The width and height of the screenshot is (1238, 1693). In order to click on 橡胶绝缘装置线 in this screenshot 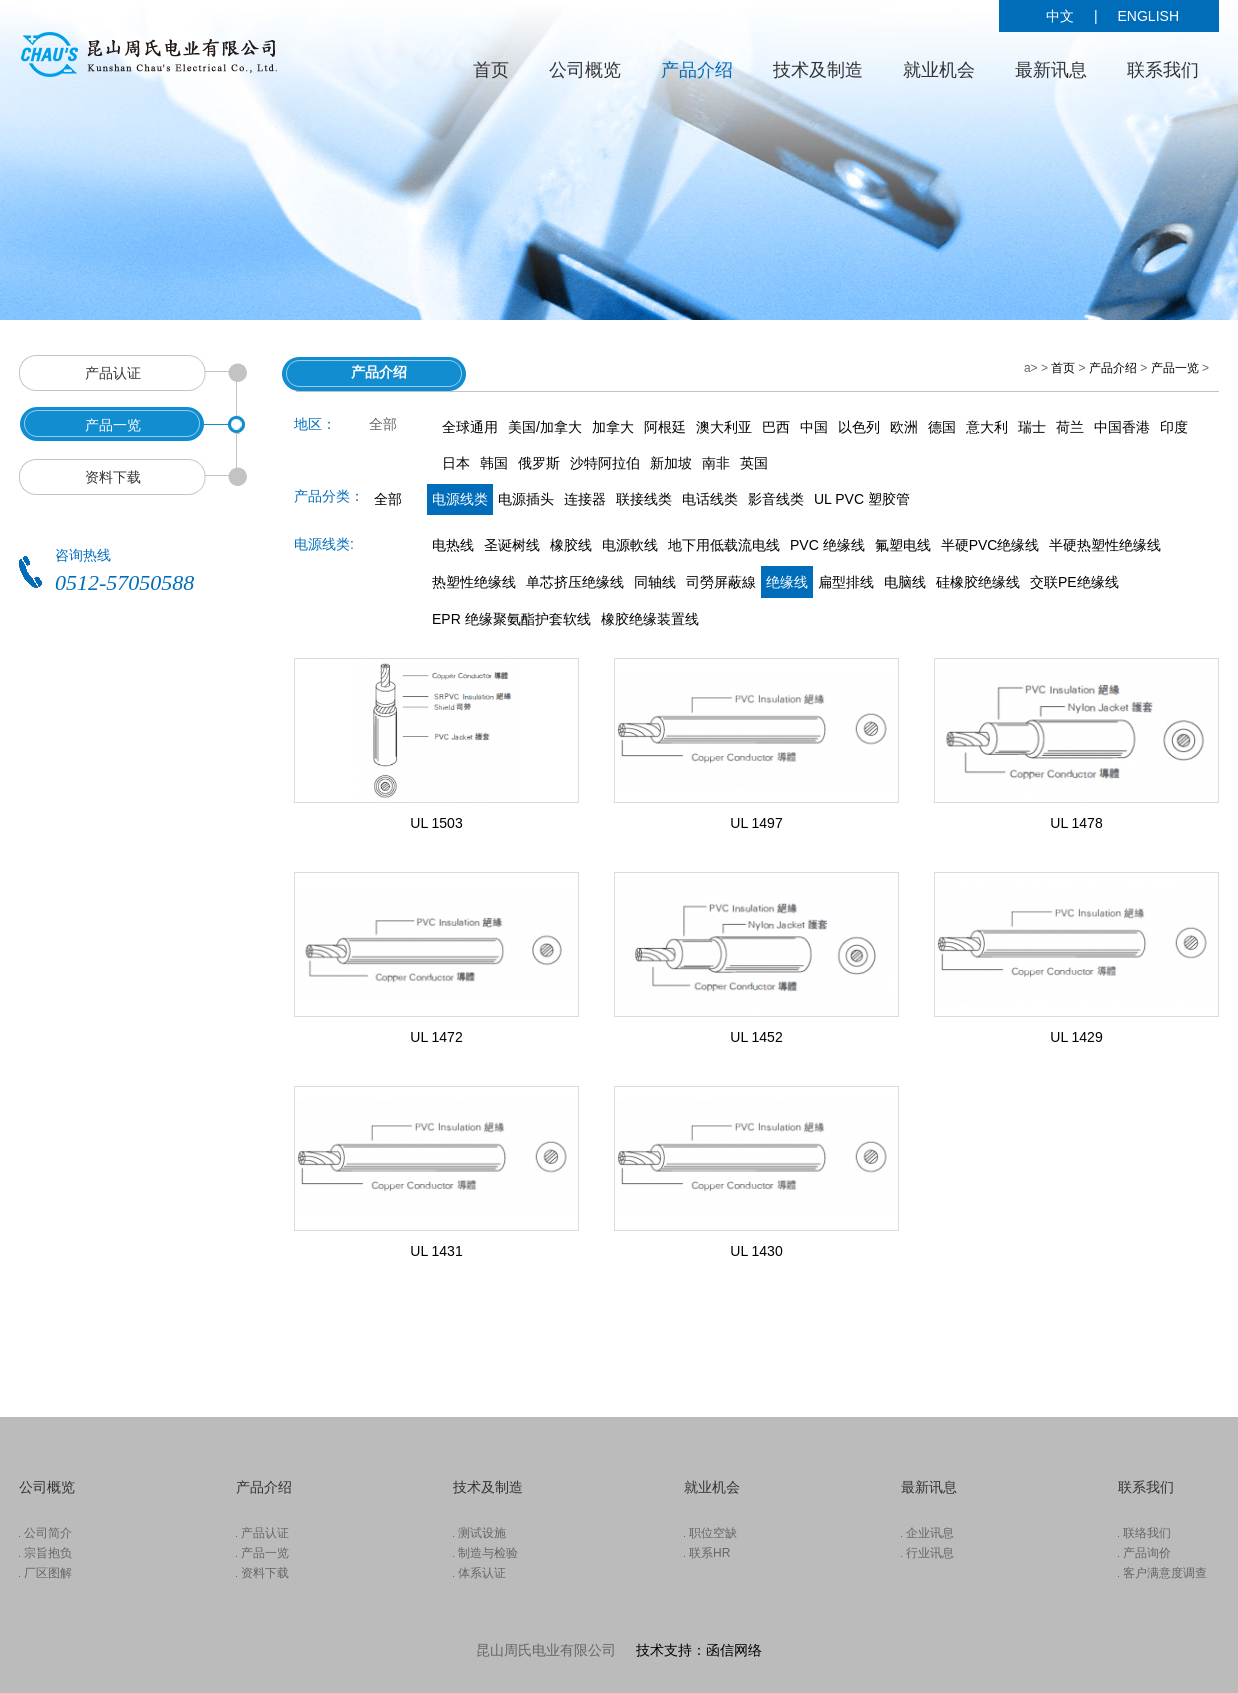, I will do `click(650, 619)`.